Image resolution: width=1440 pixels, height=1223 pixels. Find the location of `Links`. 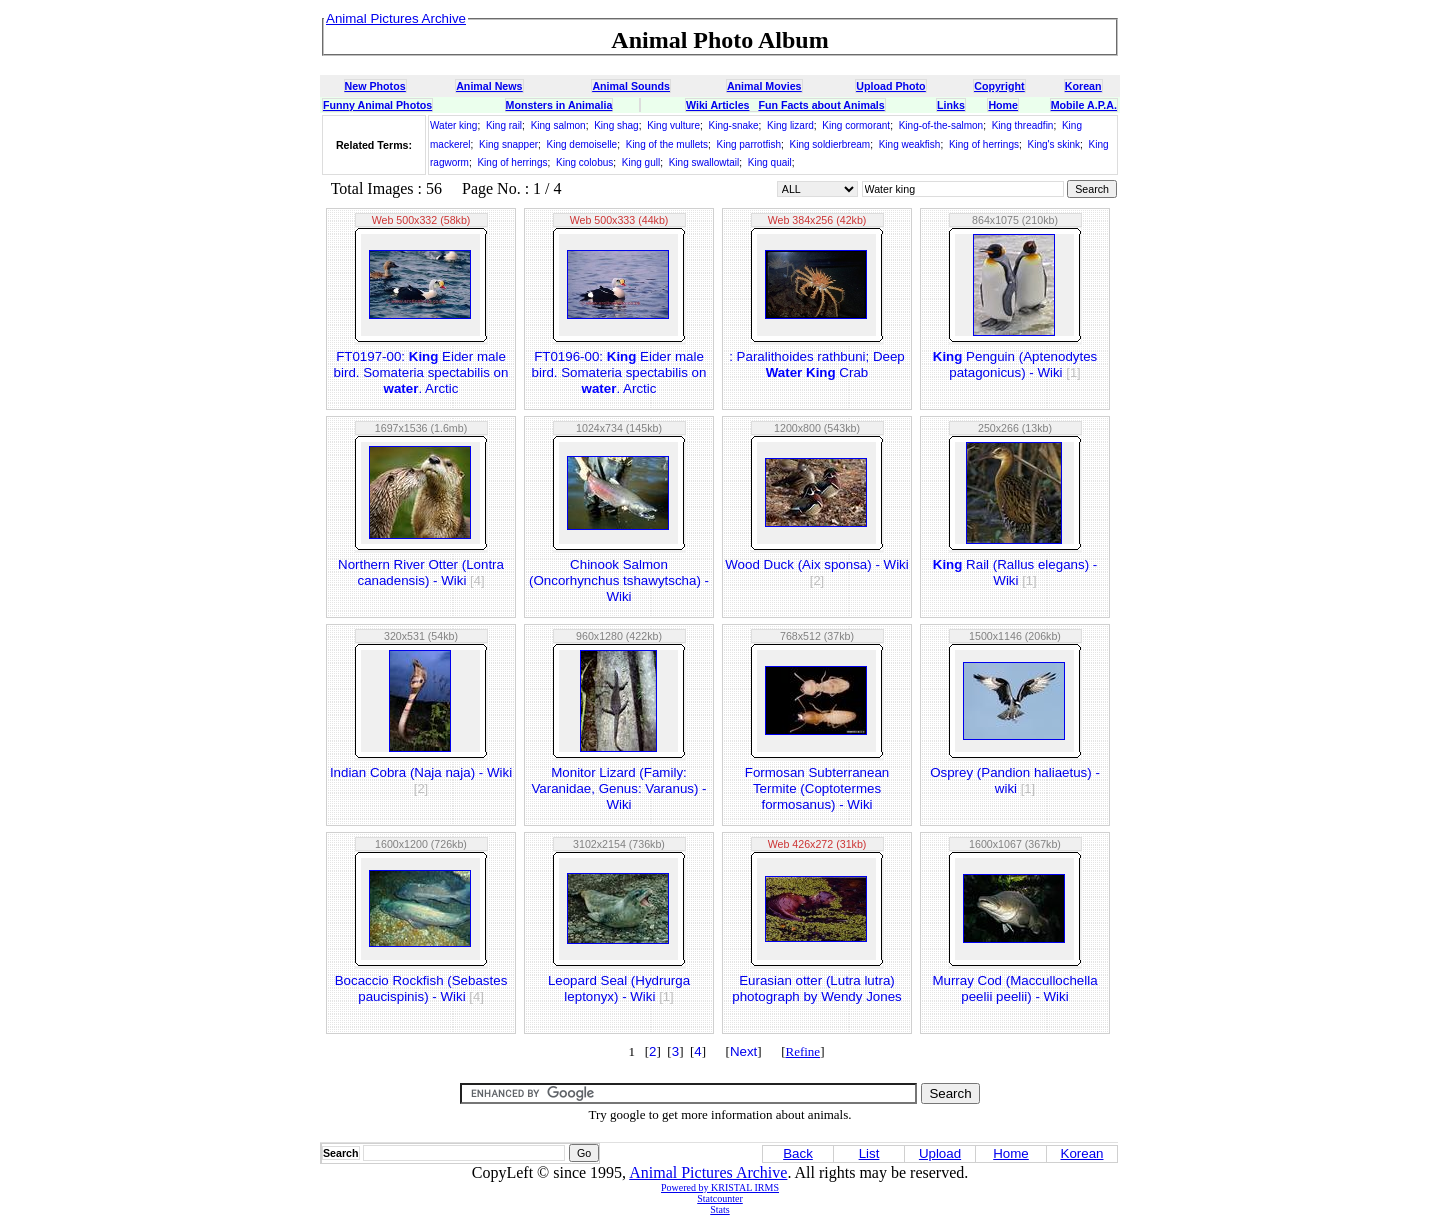

Links is located at coordinates (951, 105).